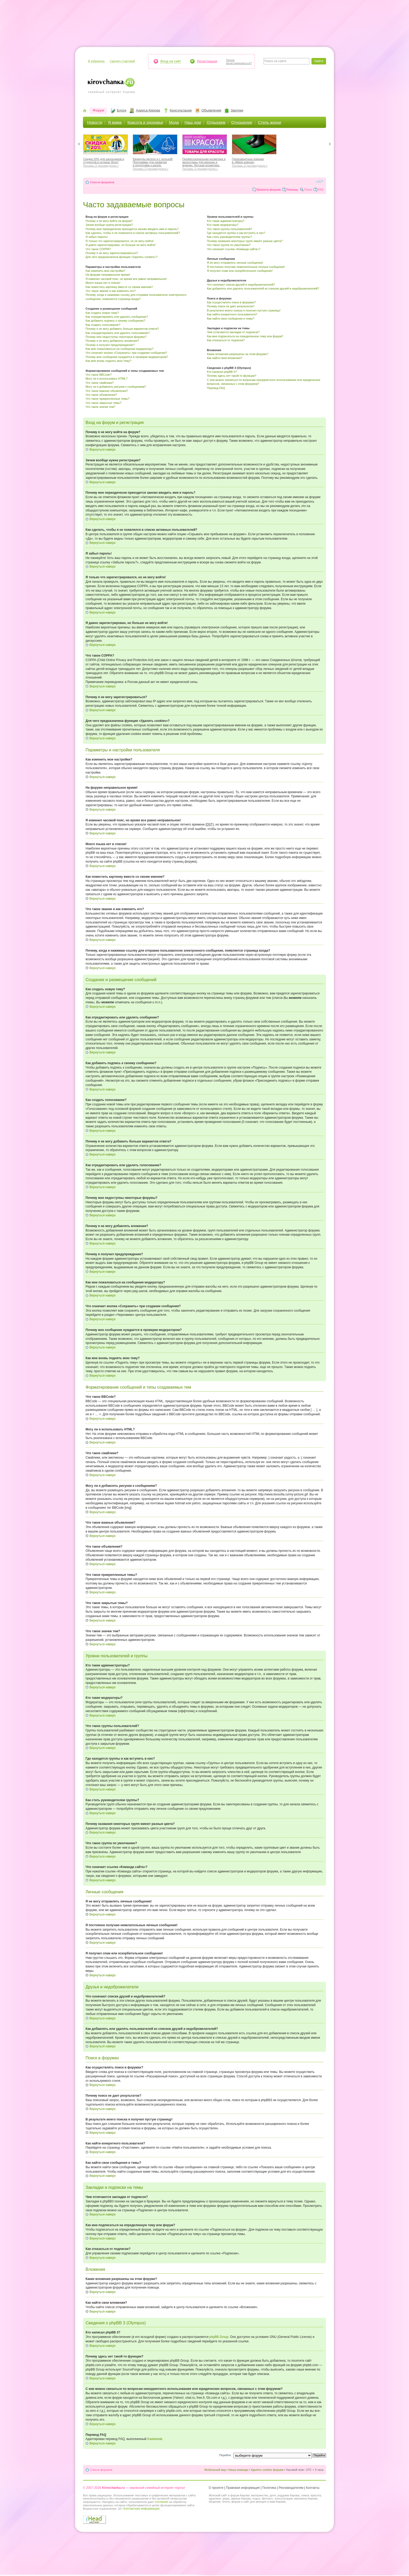 The width and height of the screenshot is (409, 2576). Describe the element at coordinates (269, 2488) in the screenshot. I see `Политика` at that location.